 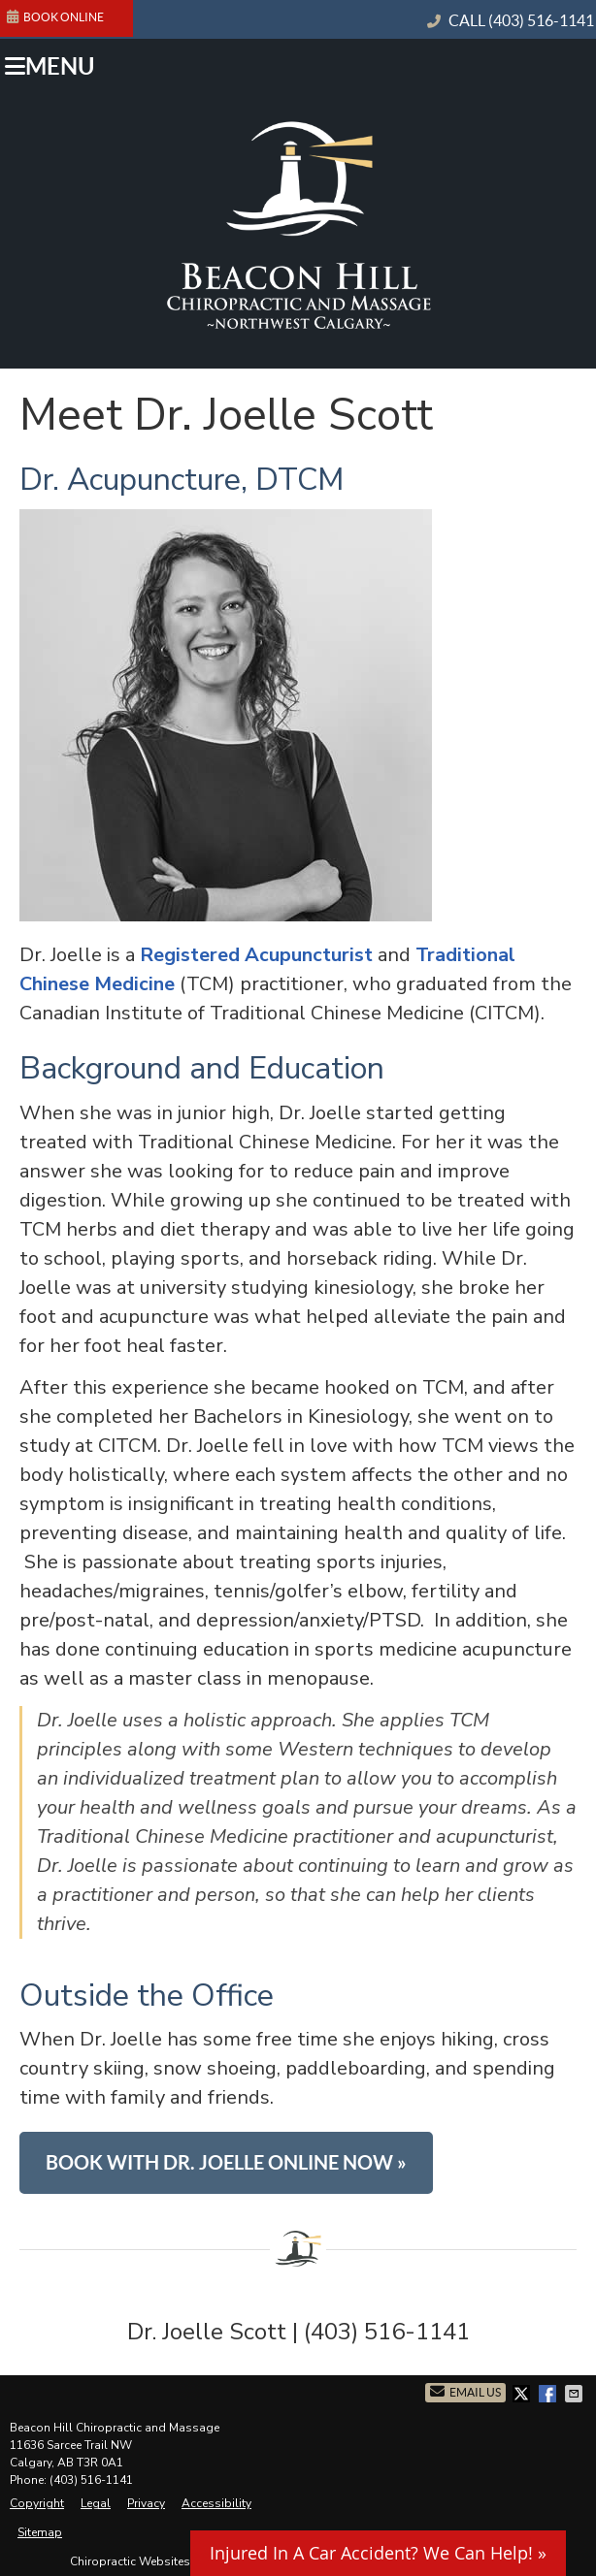 I want to click on Copyright, so click(x=37, y=2503).